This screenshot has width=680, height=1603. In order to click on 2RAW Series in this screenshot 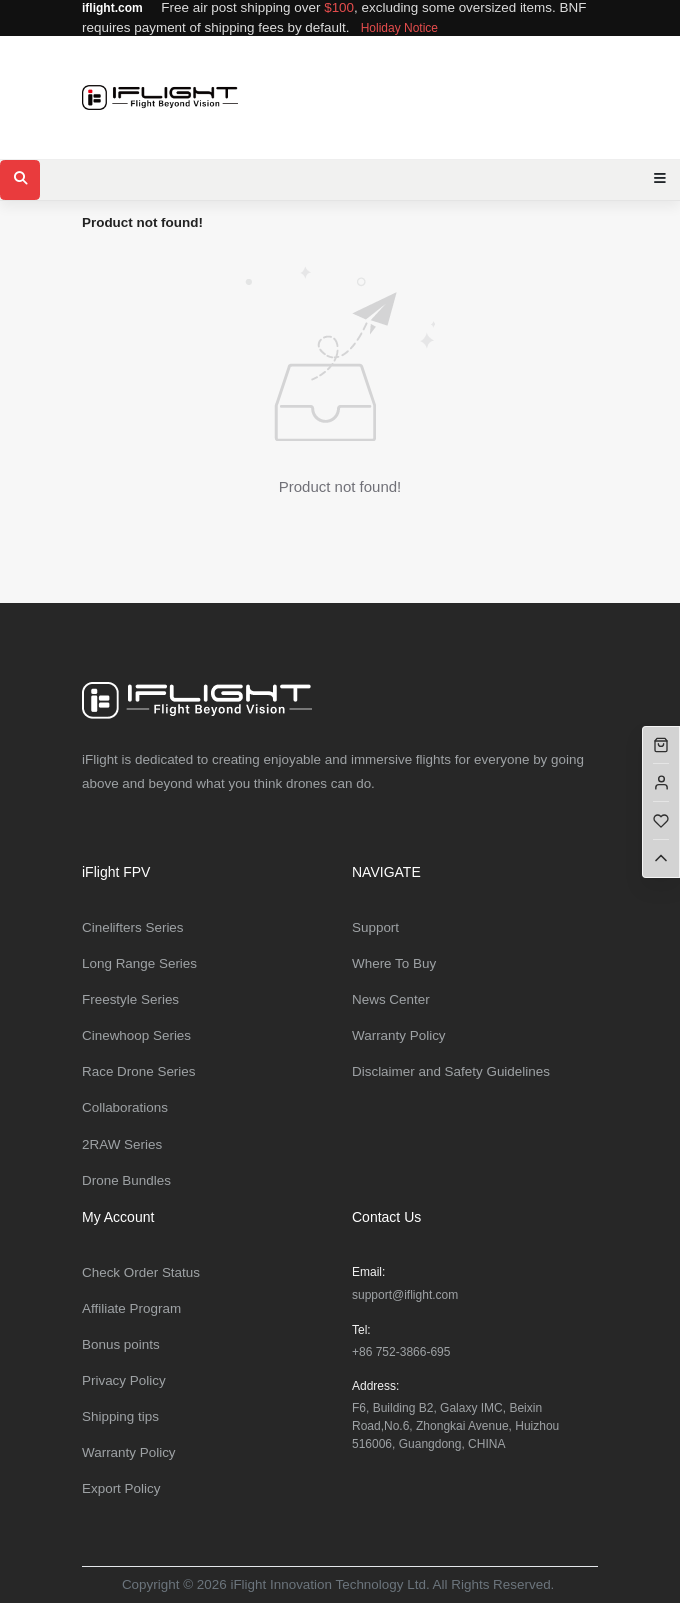, I will do `click(122, 1144)`.